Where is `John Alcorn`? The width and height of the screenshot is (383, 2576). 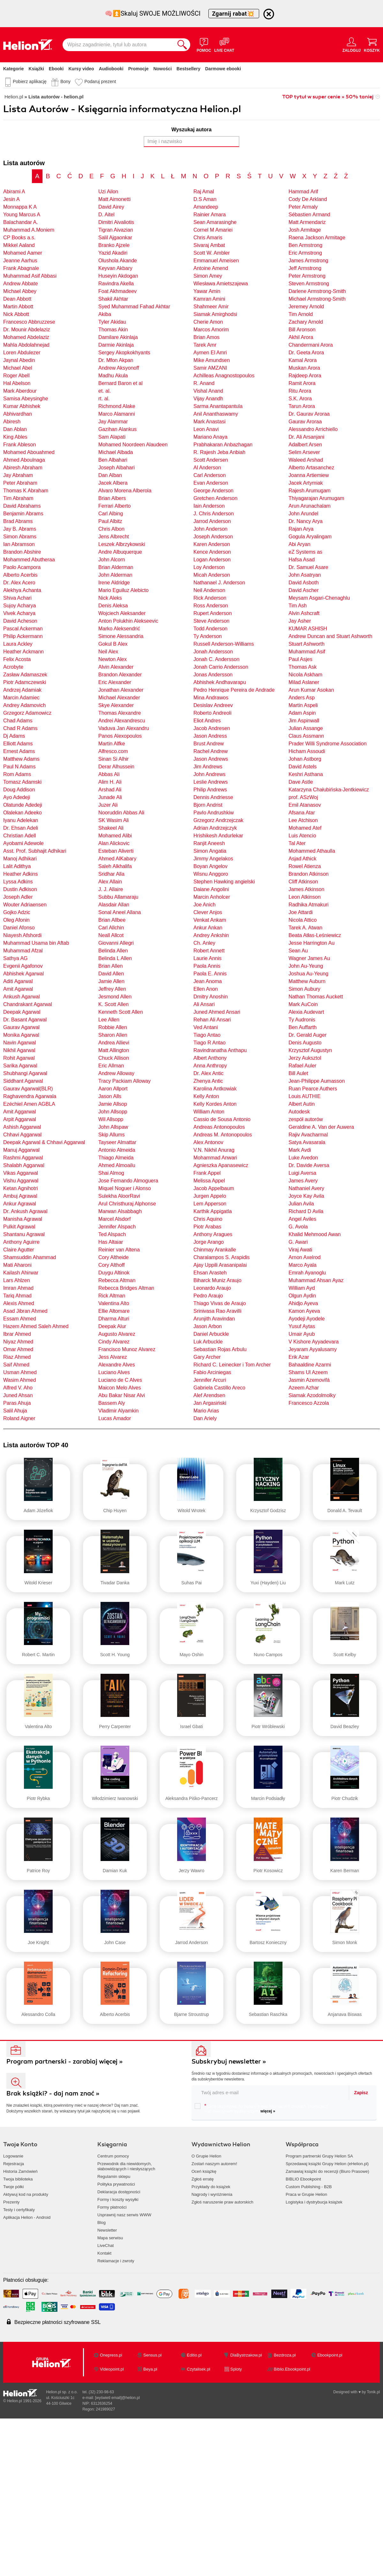 John Alcorn is located at coordinates (111, 559).